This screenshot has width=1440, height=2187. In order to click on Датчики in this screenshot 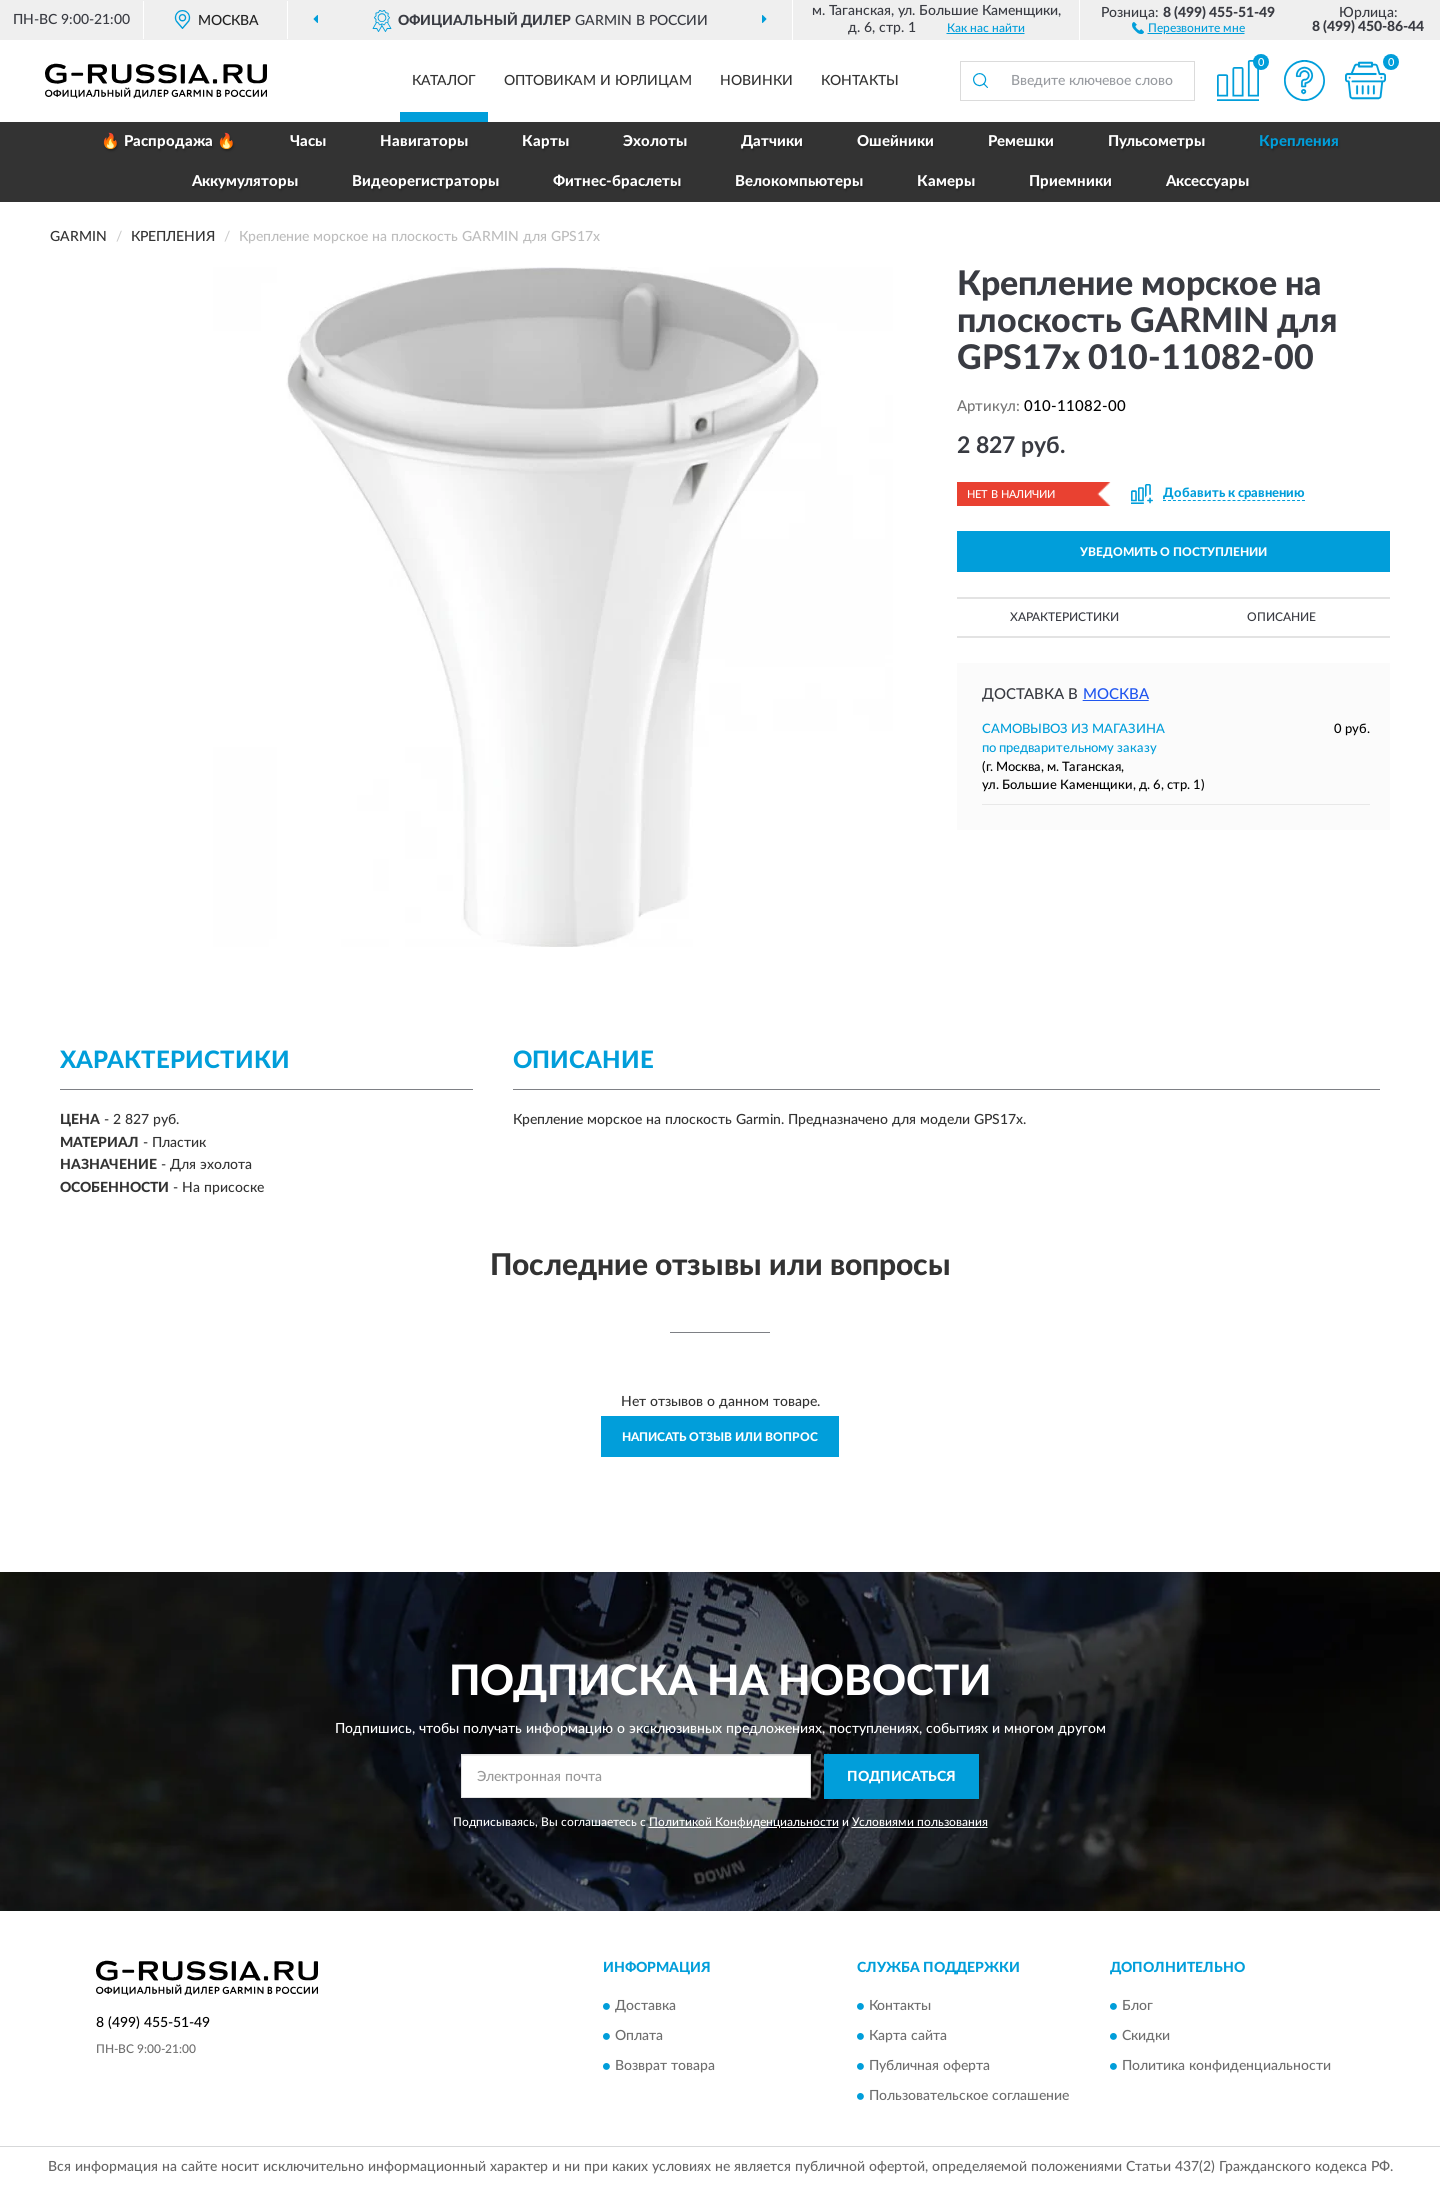, I will do `click(772, 141)`.